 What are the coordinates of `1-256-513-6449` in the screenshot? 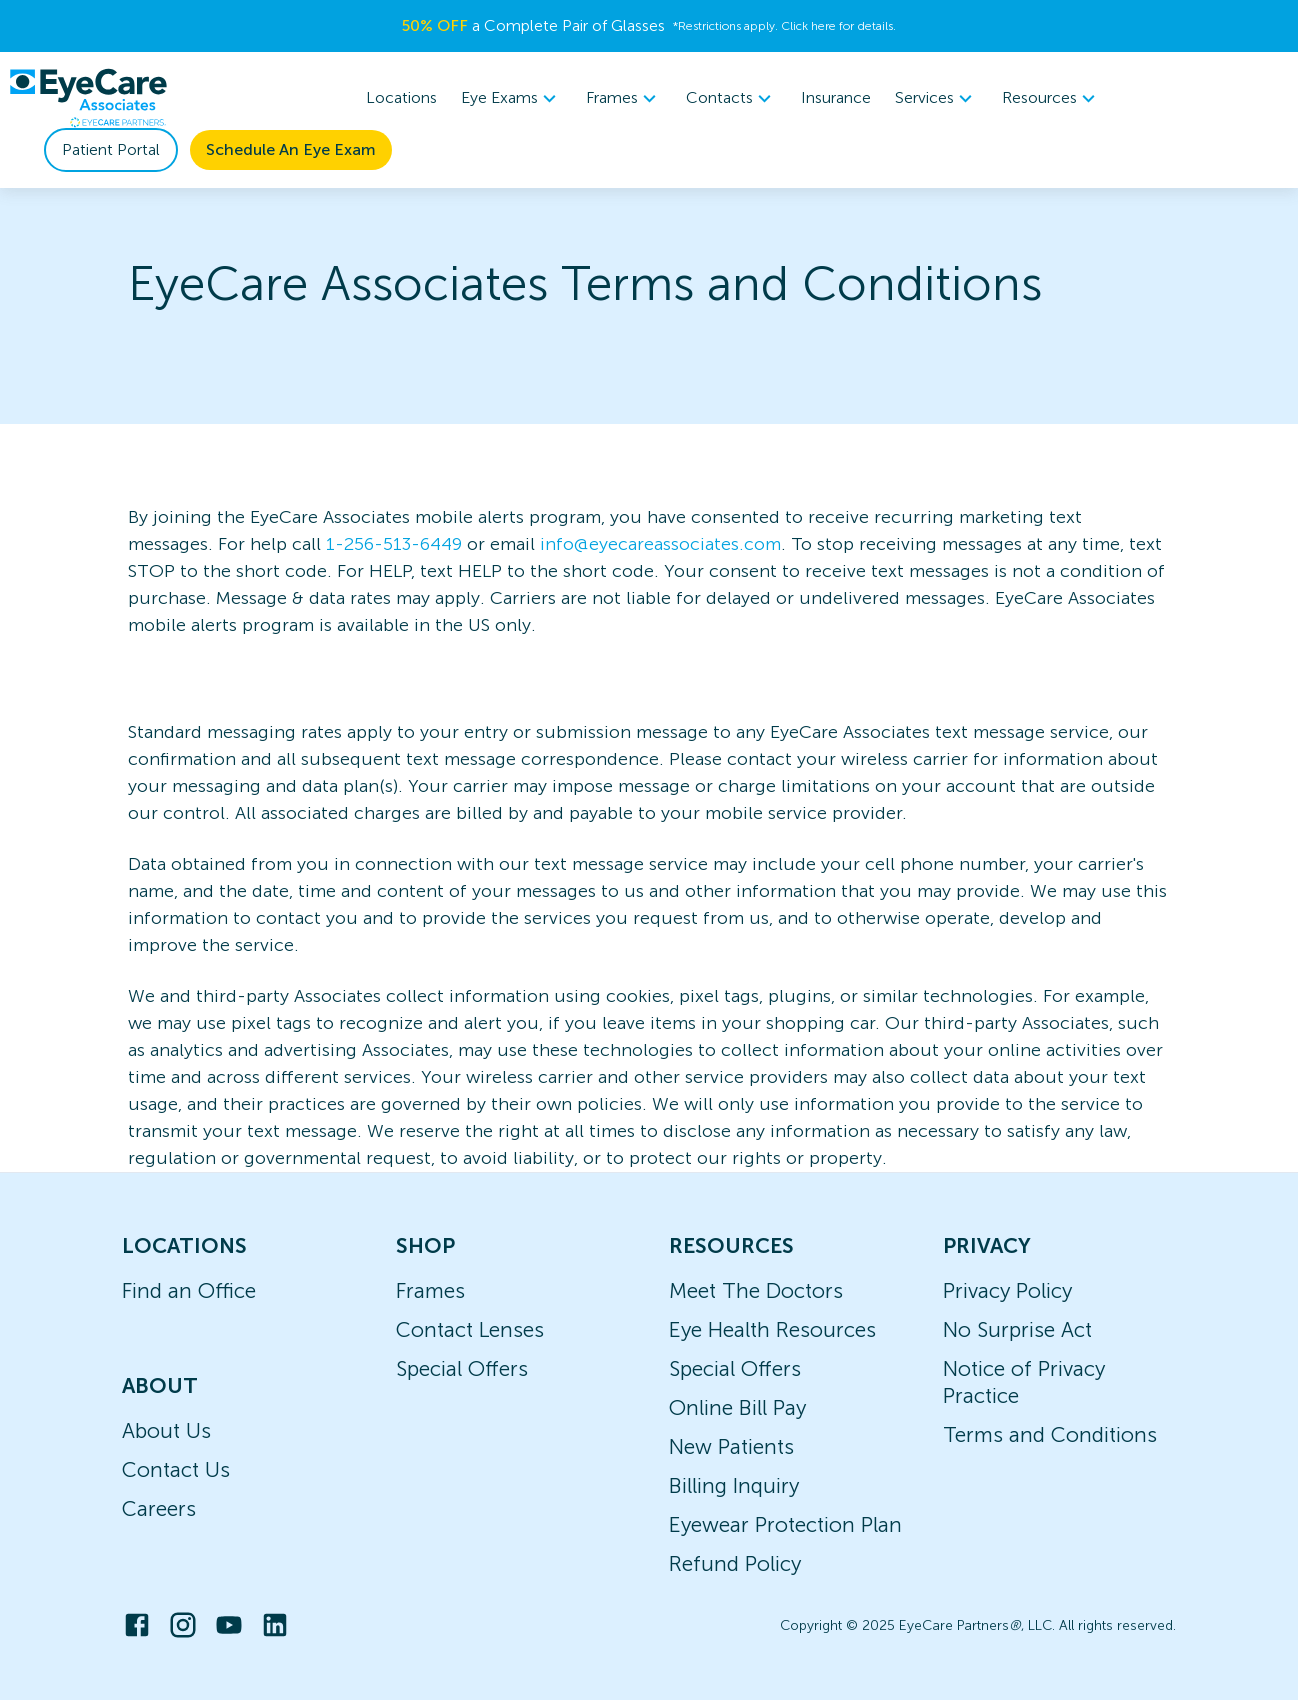 It's located at (394, 544).